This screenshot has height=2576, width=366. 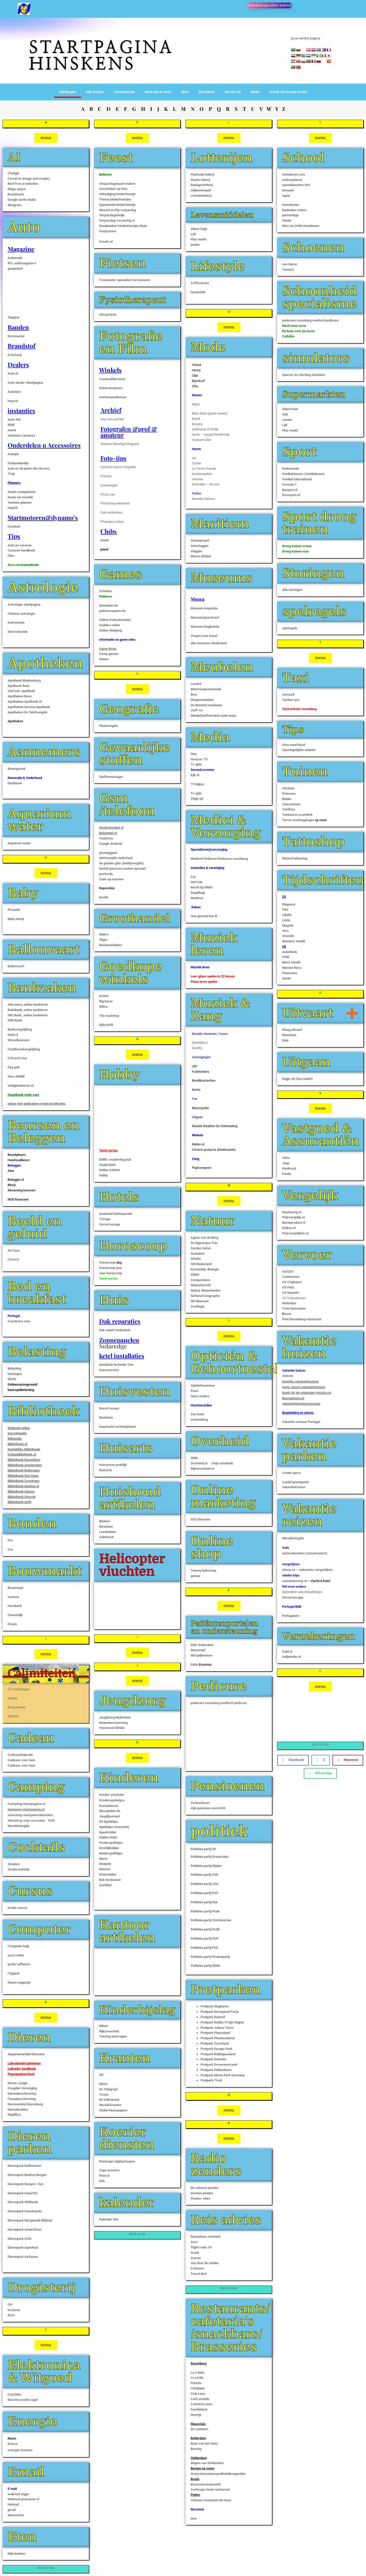 What do you see at coordinates (112, 611) in the screenshot?
I see `patiencespelen.be` at bounding box center [112, 611].